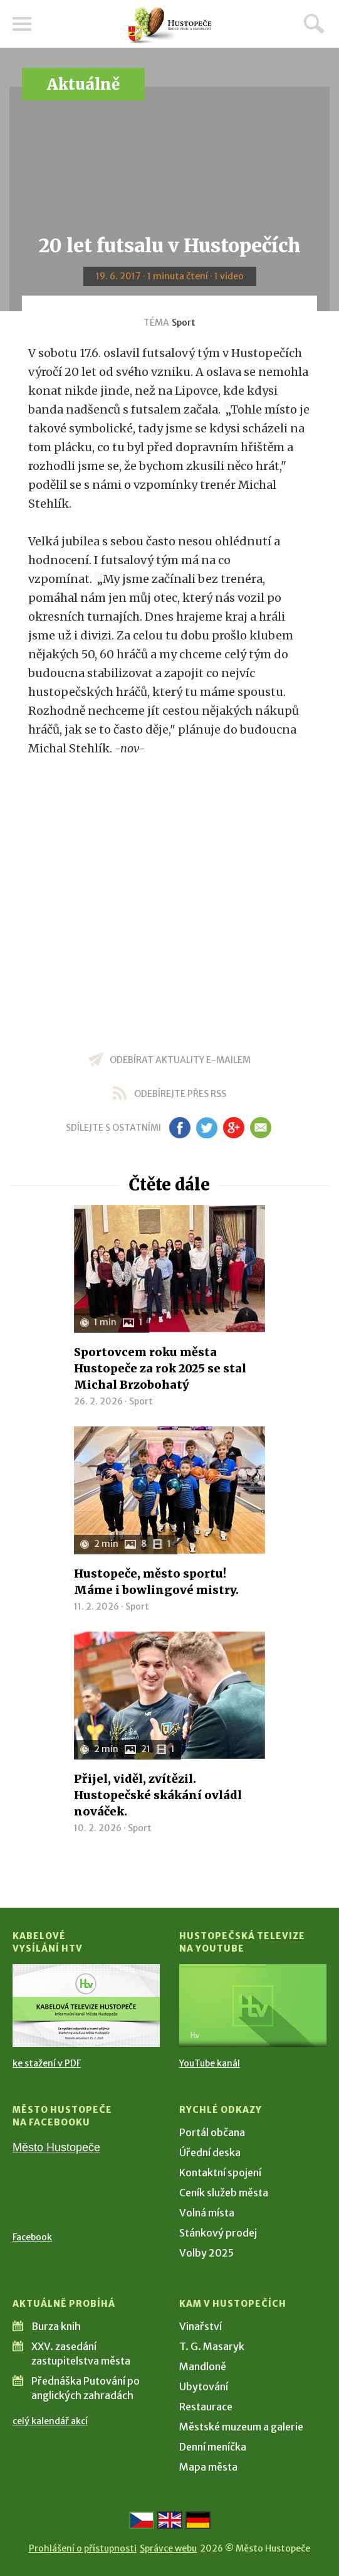 This screenshot has height=2576, width=339. What do you see at coordinates (218, 2232) in the screenshot?
I see `Stánkový prodej` at bounding box center [218, 2232].